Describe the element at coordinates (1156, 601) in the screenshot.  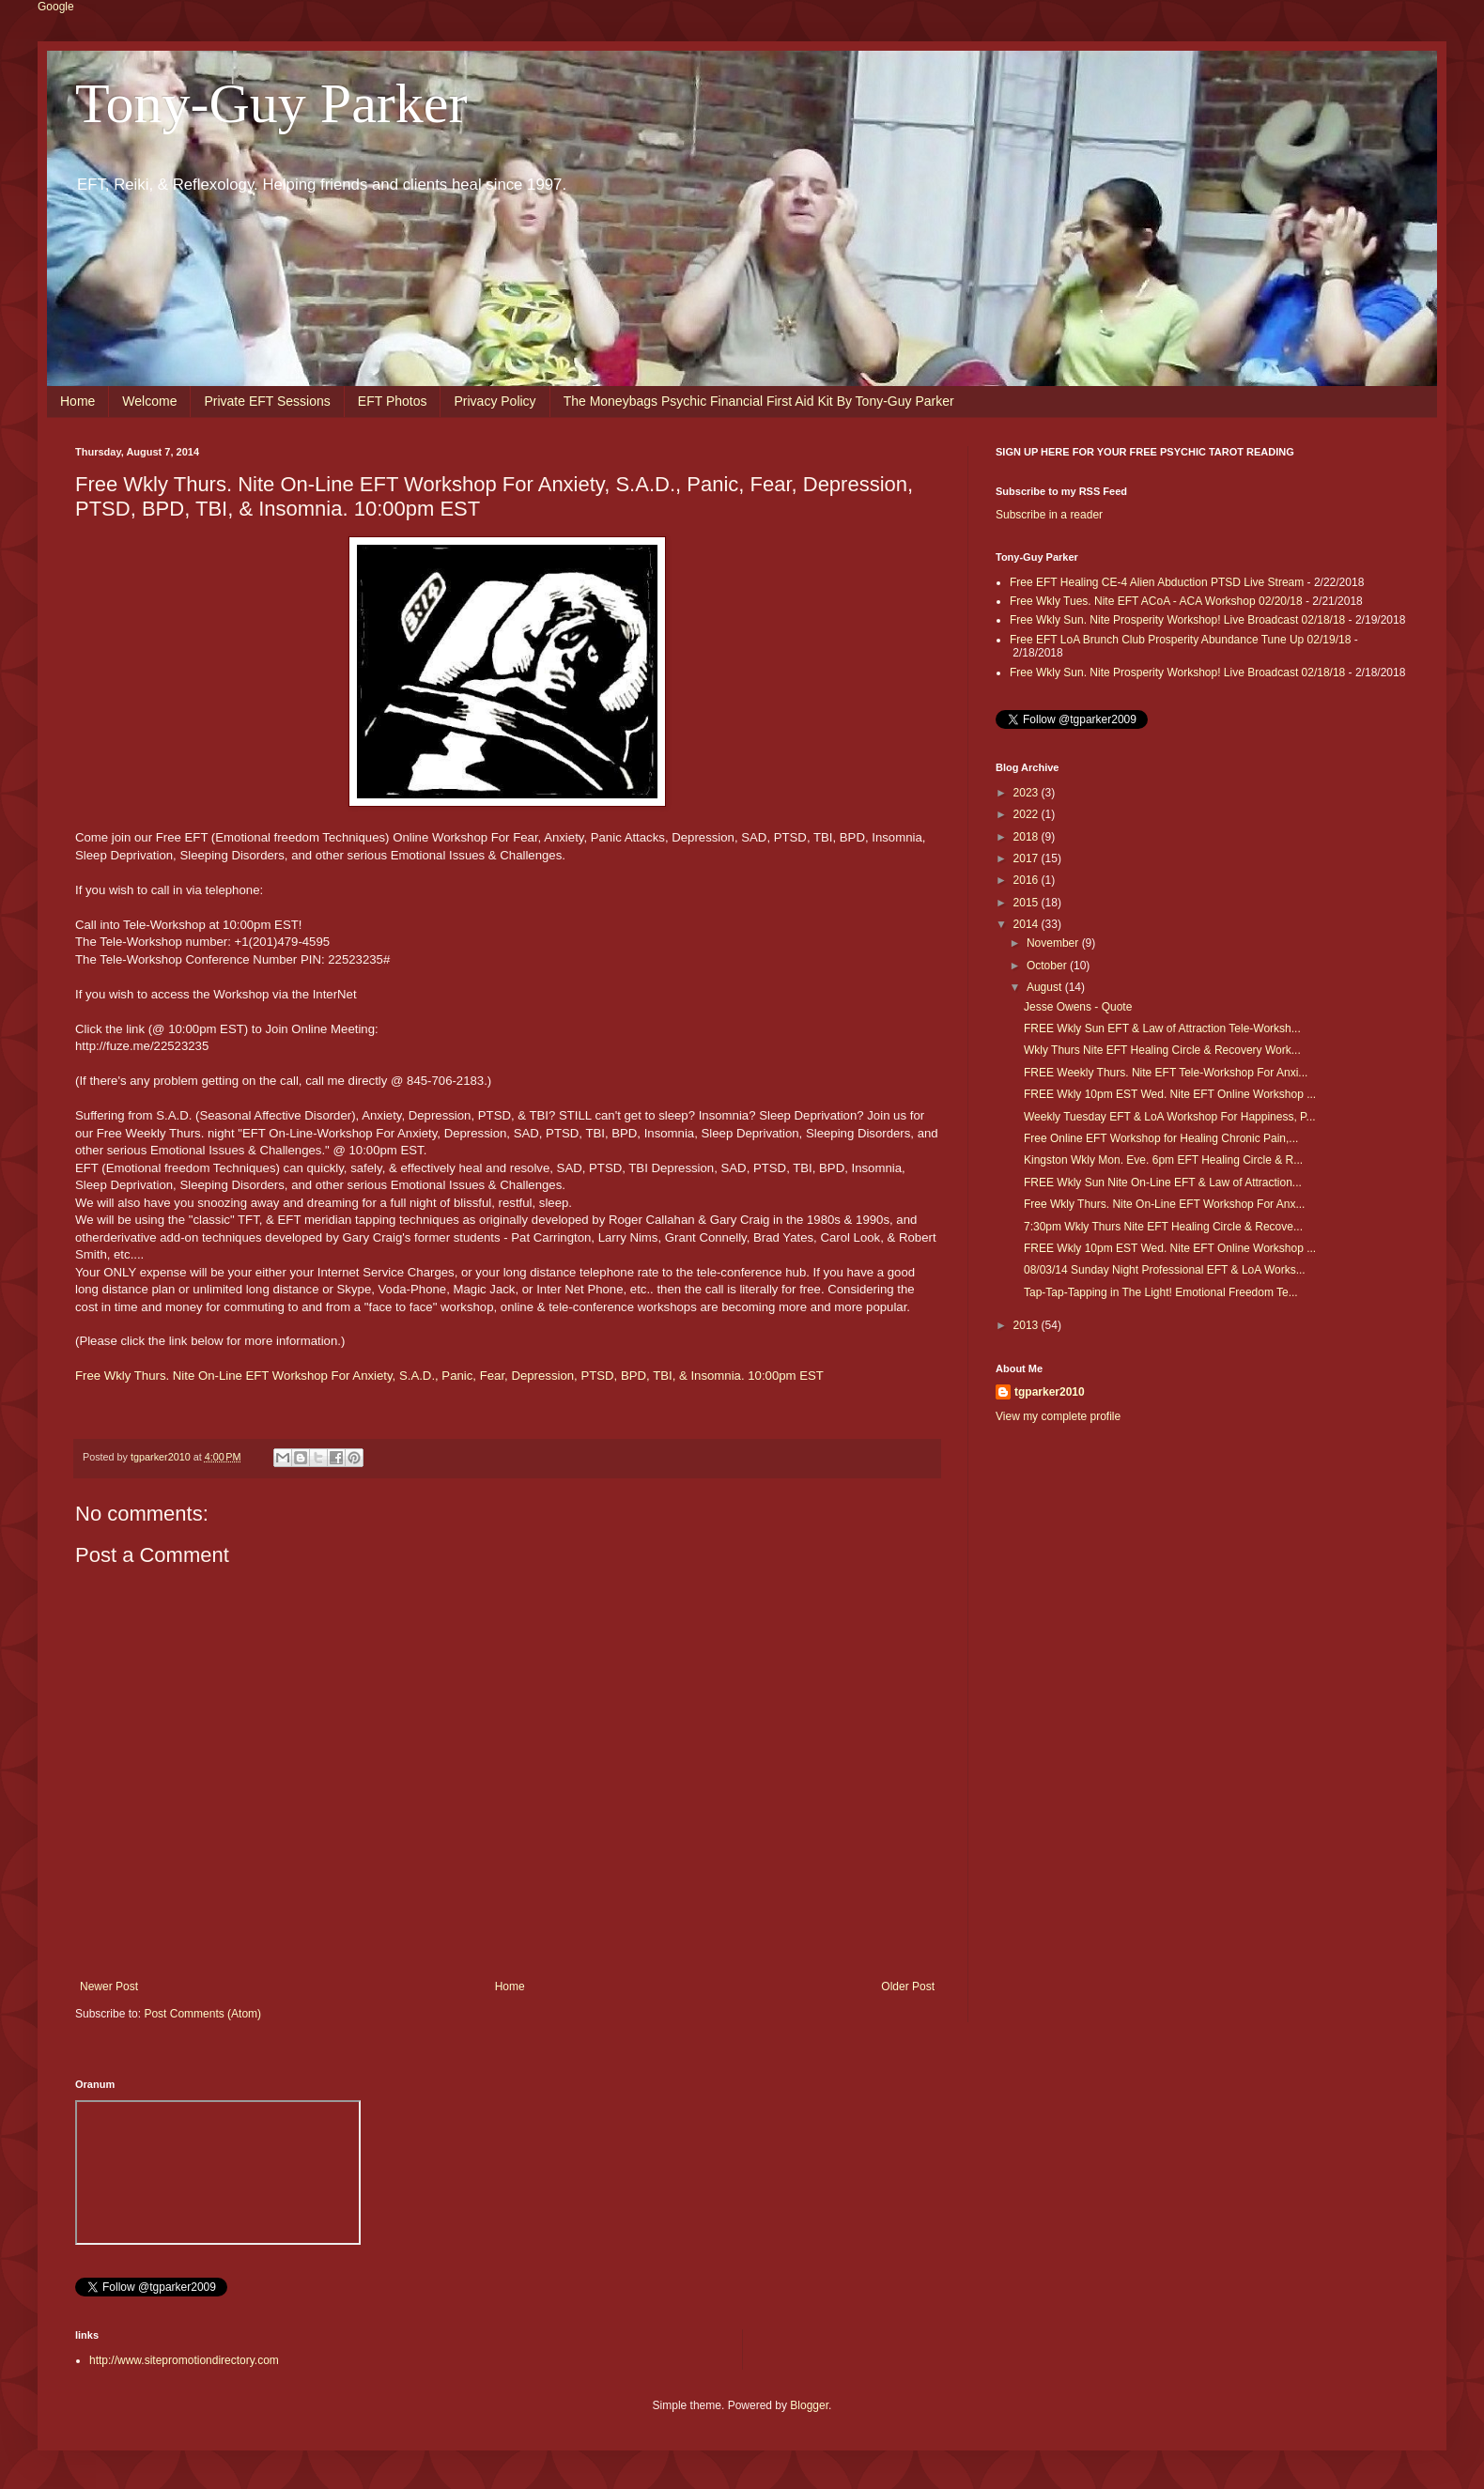
I see `Free Wkly Tues. Nite EFT ACoA - ACA Workshop 02/20/18` at that location.